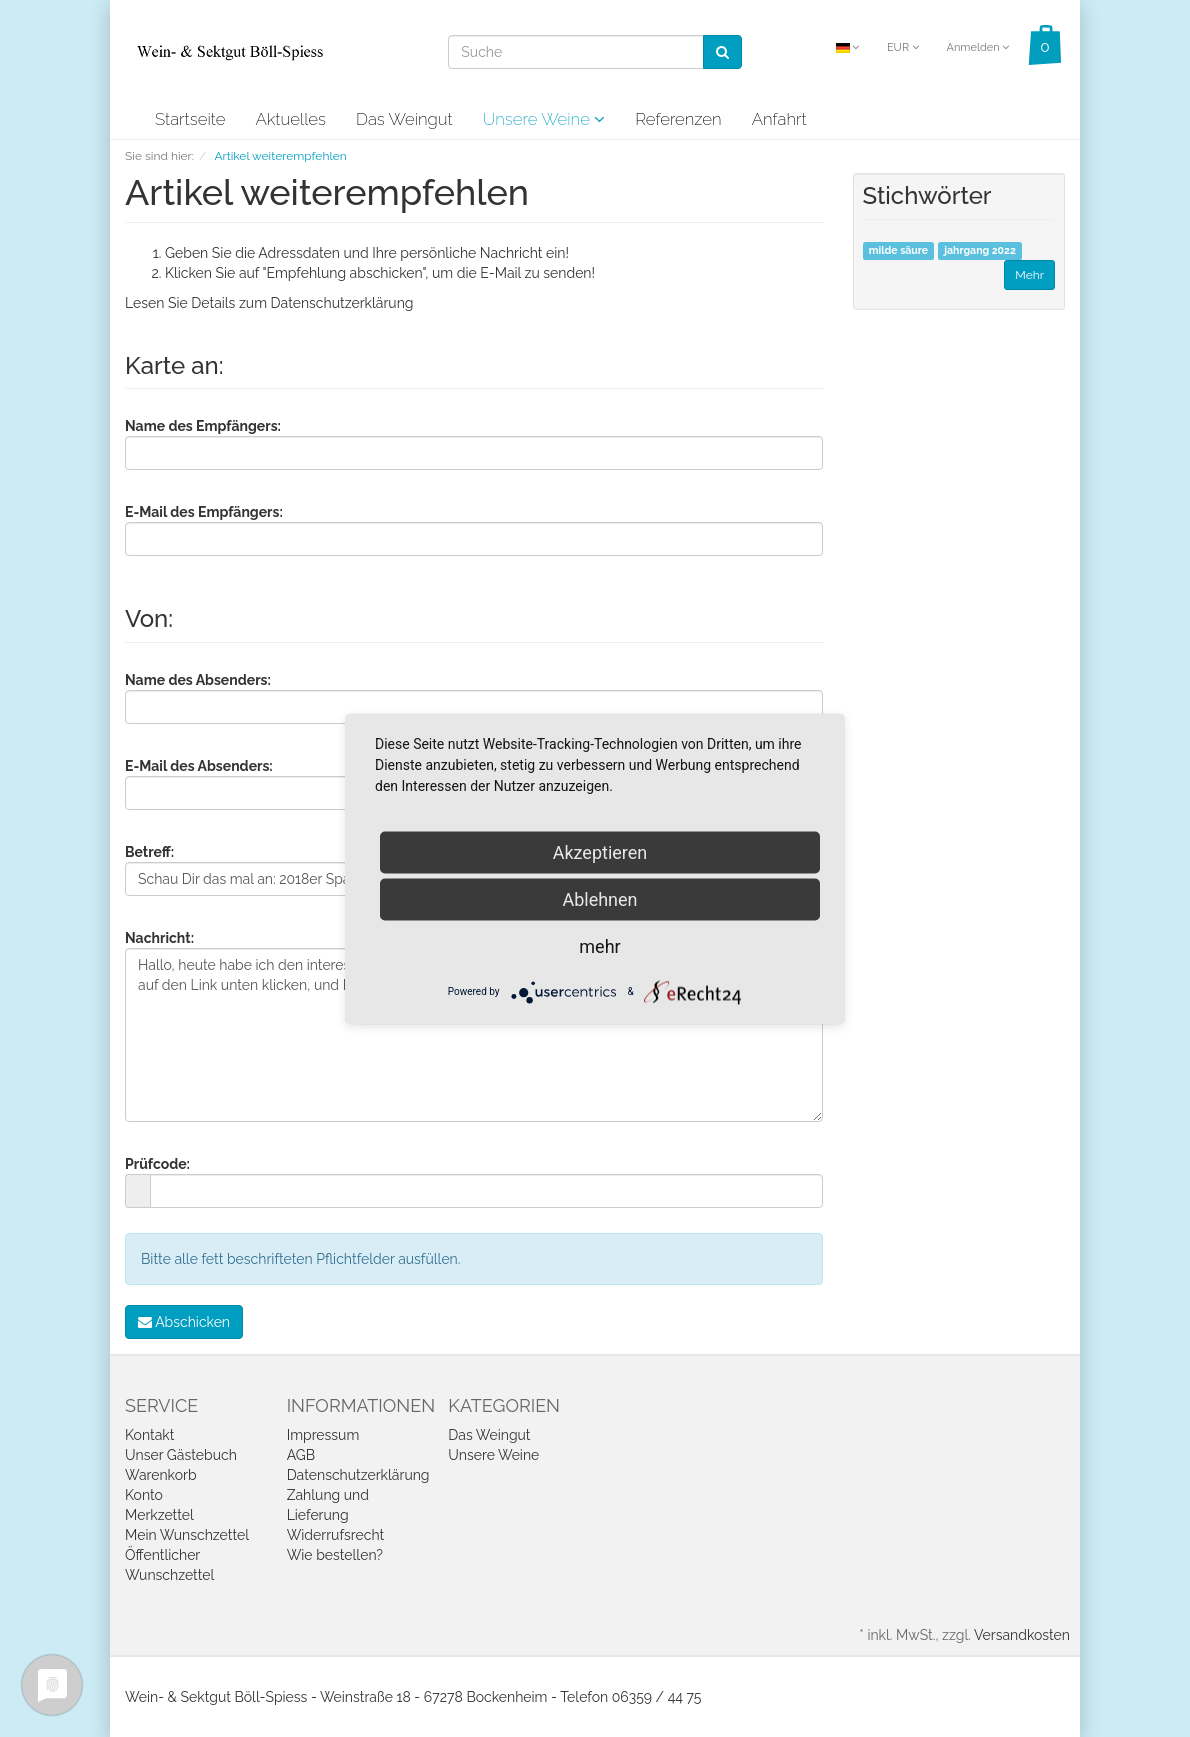  Describe the element at coordinates (149, 1435) in the screenshot. I see `Kontakt` at that location.